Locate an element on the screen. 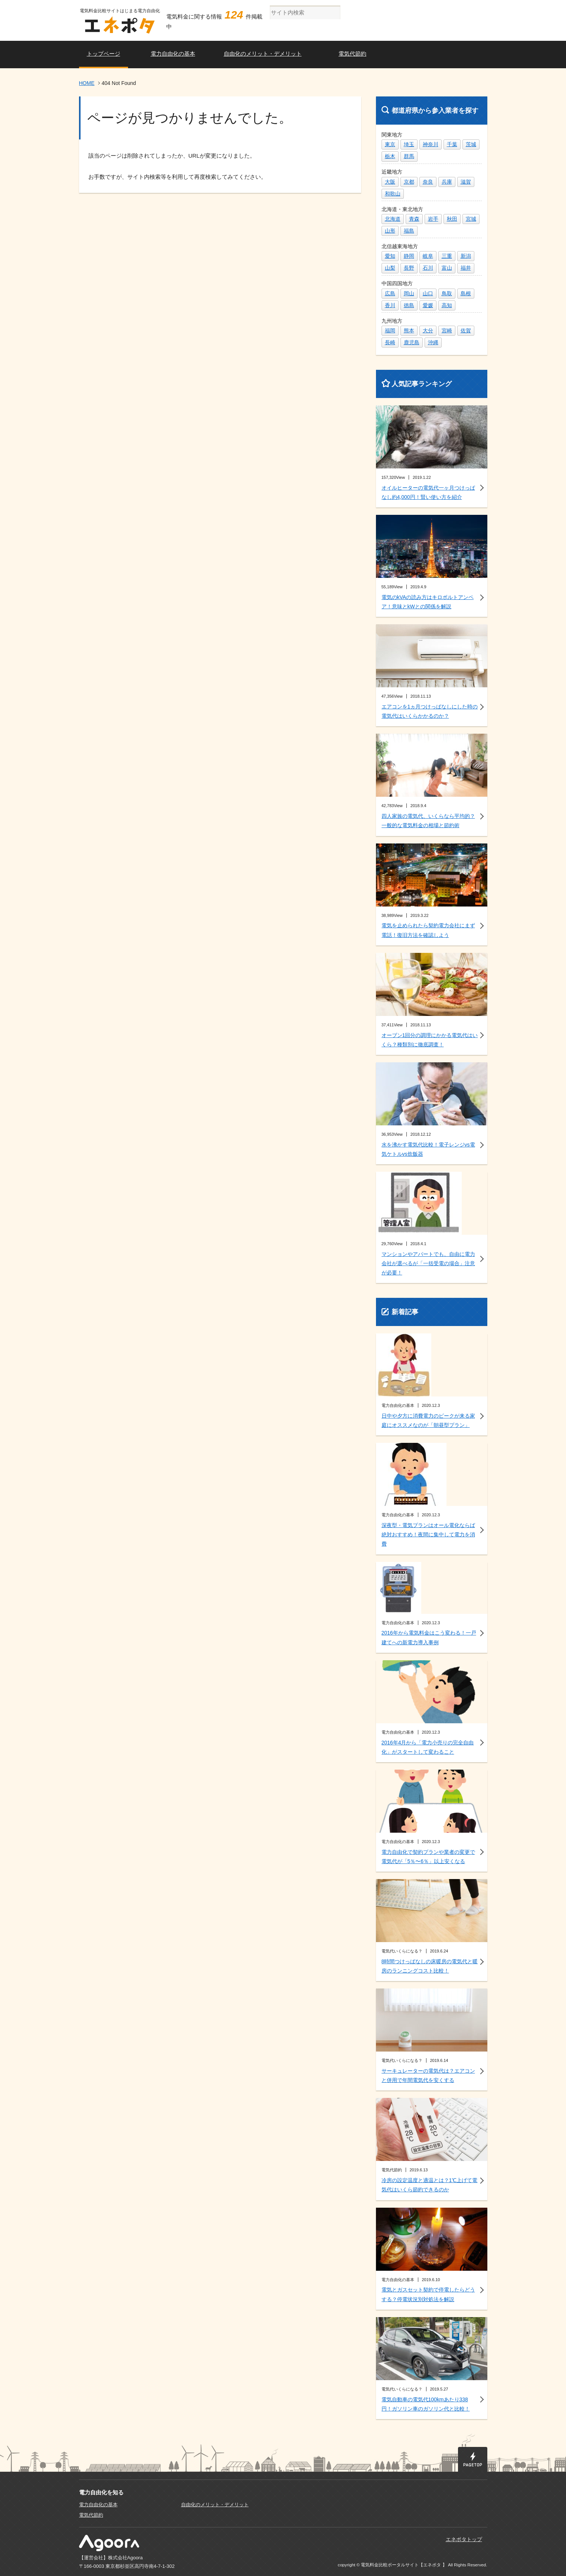 This screenshot has width=566, height=2576. オイルヒーターの電気代一ヶ月つけっぱなし約4,000円！賢い使い方を紹介 is located at coordinates (428, 492).